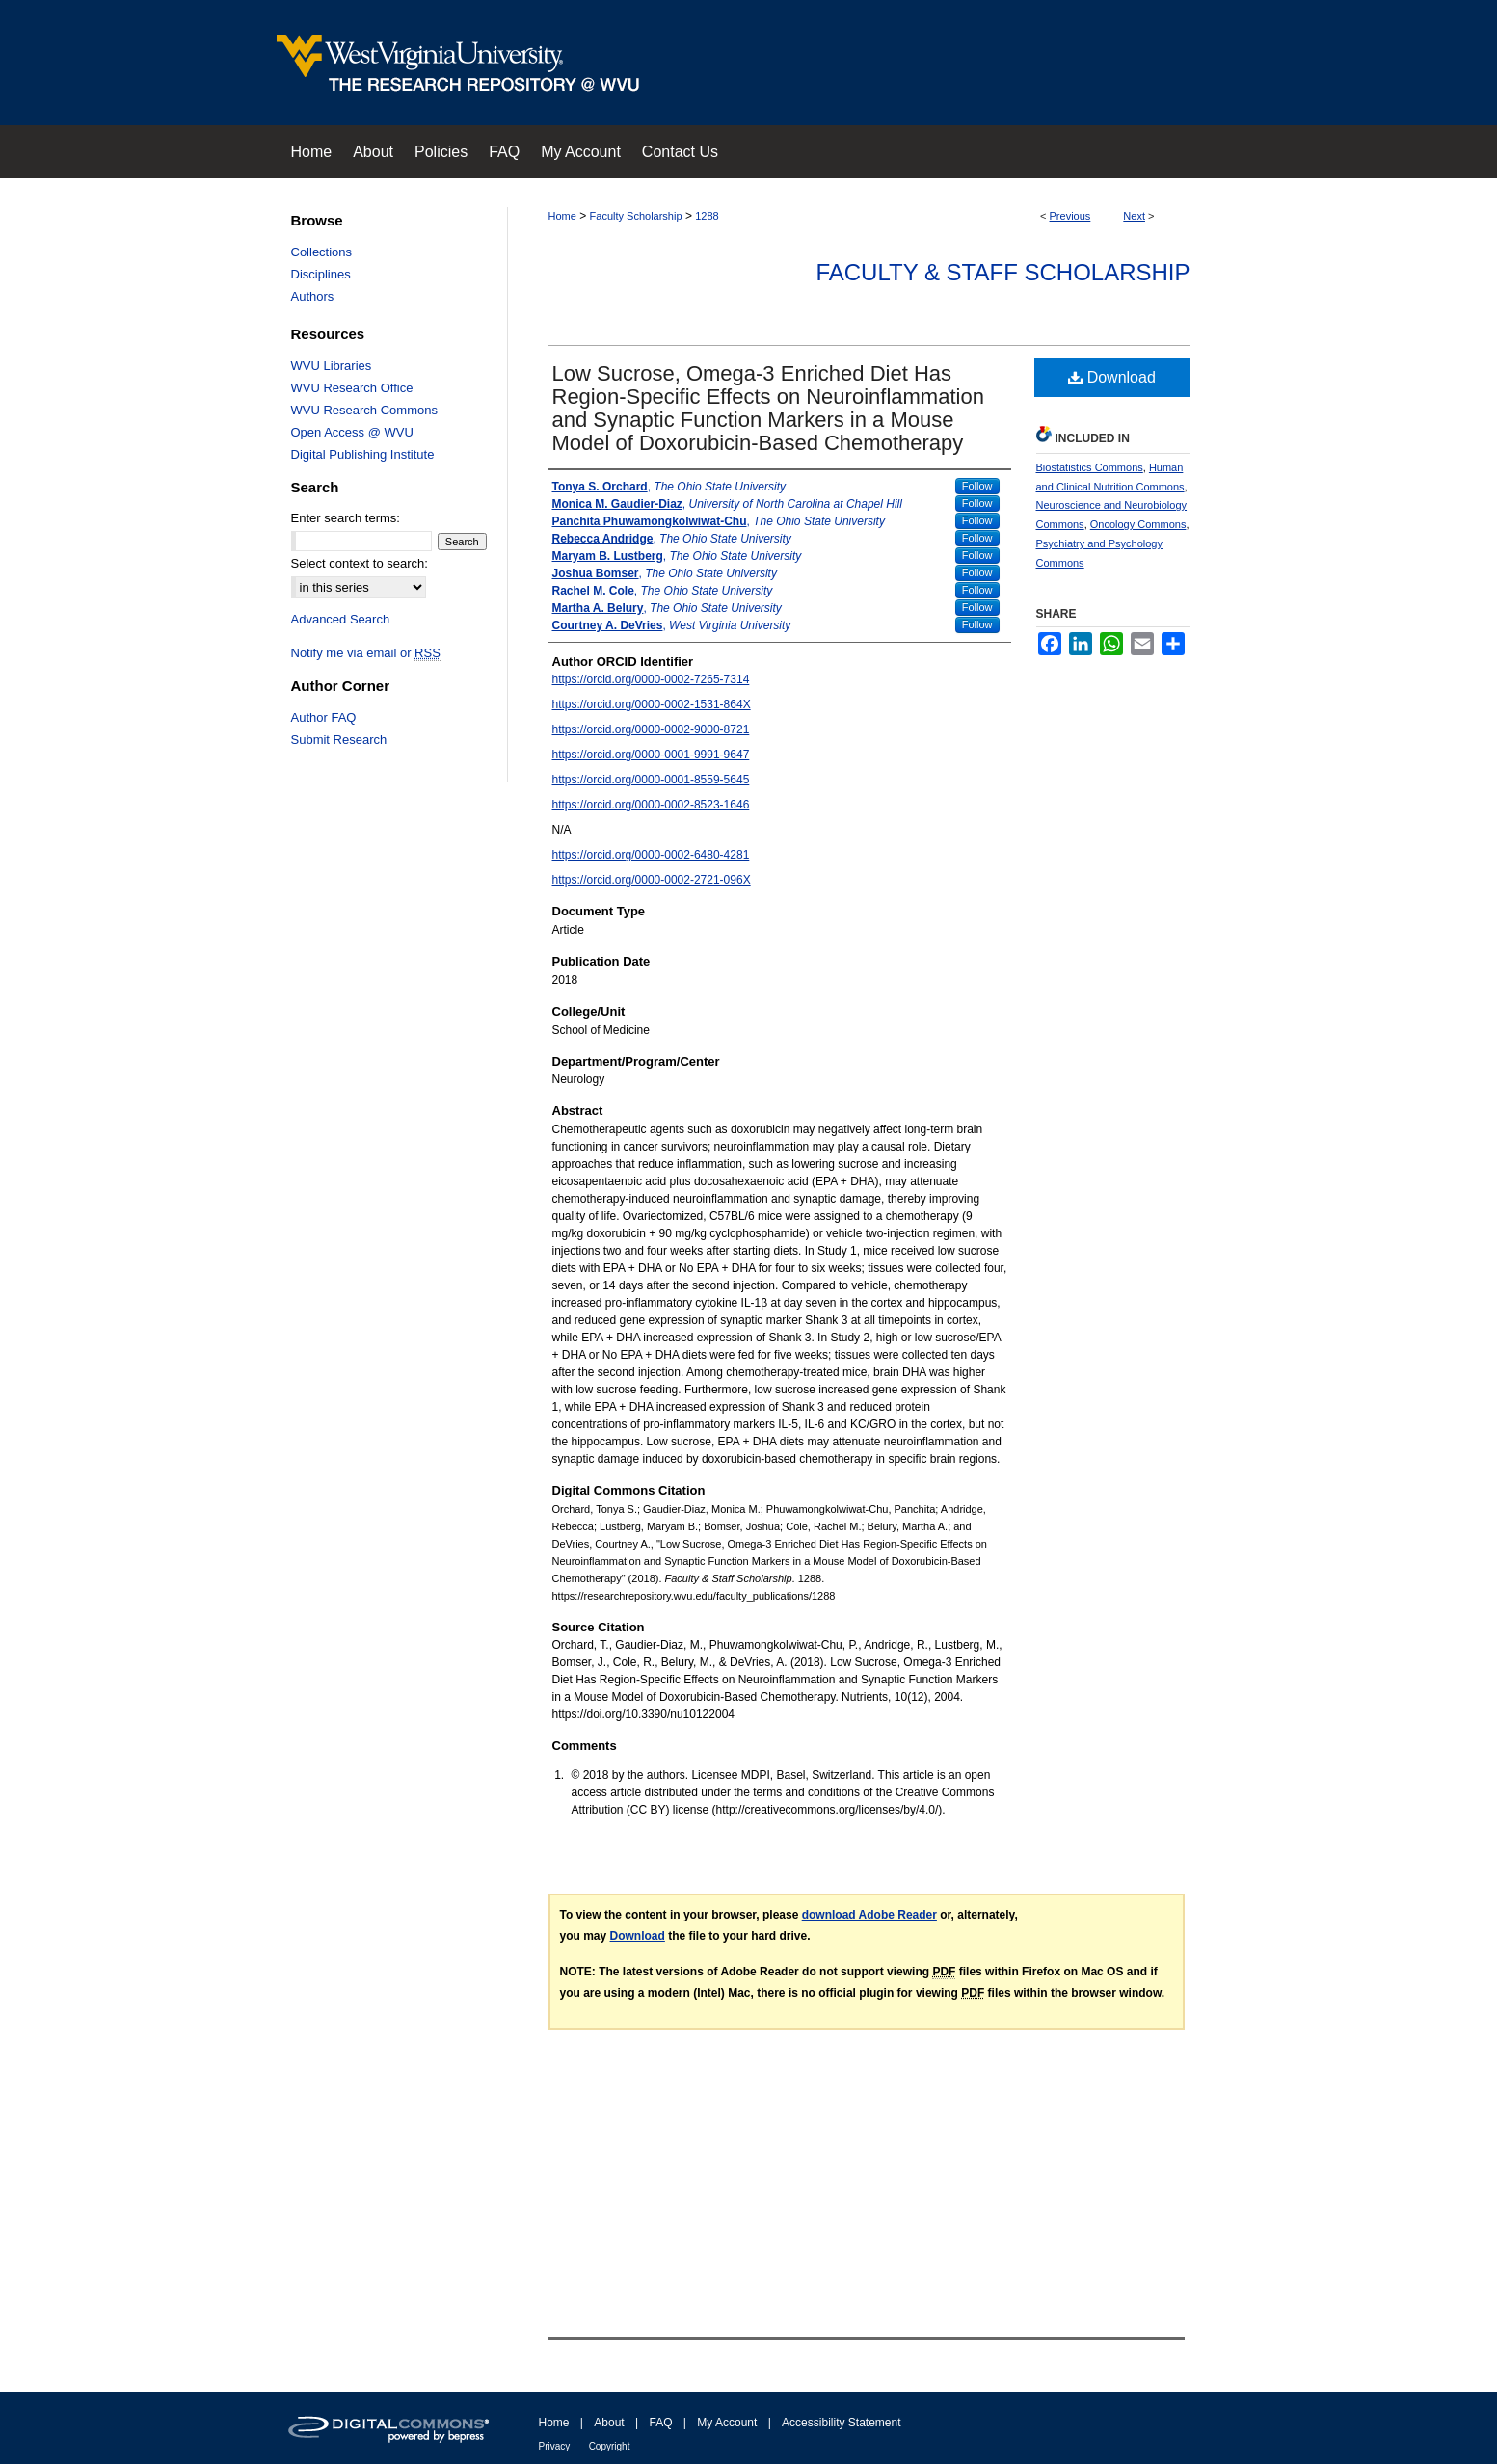 The image size is (1497, 2464). Describe the element at coordinates (841, 2422) in the screenshot. I see `Accessibility Statement` at that location.